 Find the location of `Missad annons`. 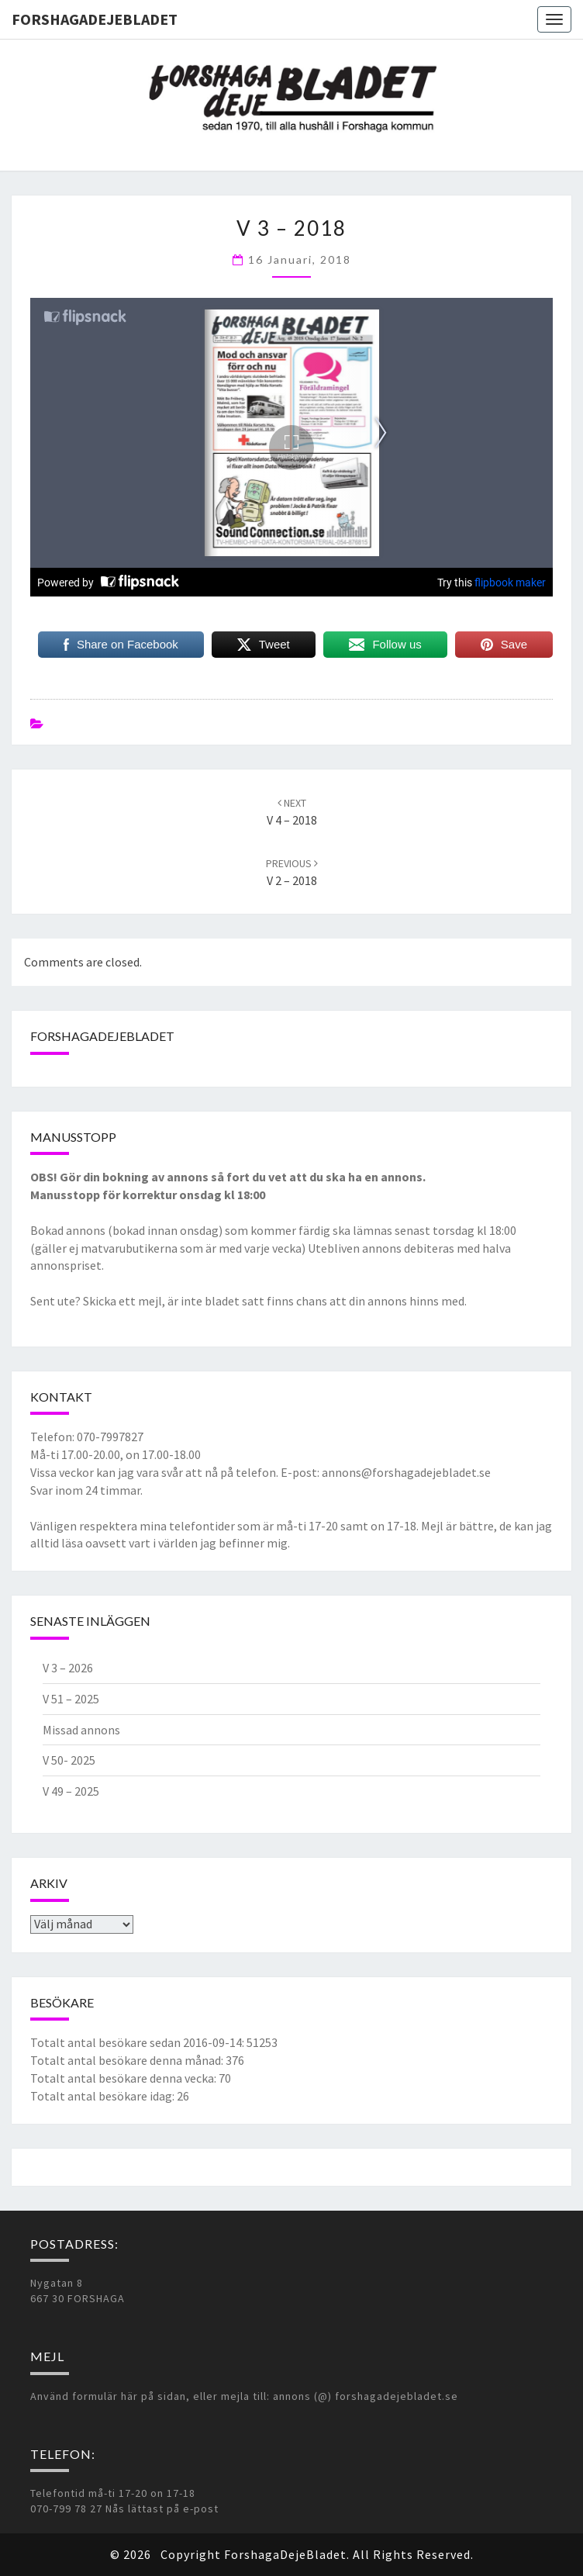

Missad annons is located at coordinates (81, 1730).